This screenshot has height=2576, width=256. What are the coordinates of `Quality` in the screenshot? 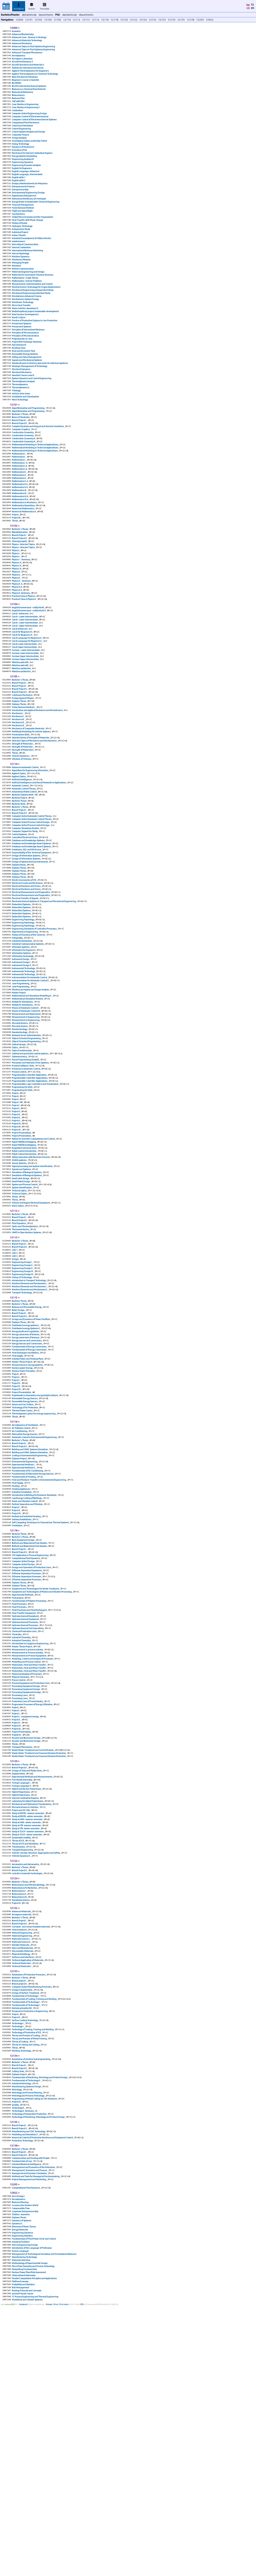 It's located at (15, 2353).